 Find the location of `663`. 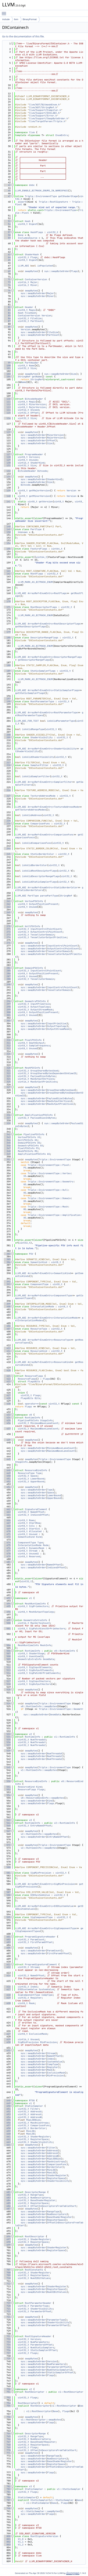

663 is located at coordinates (7, 2142).